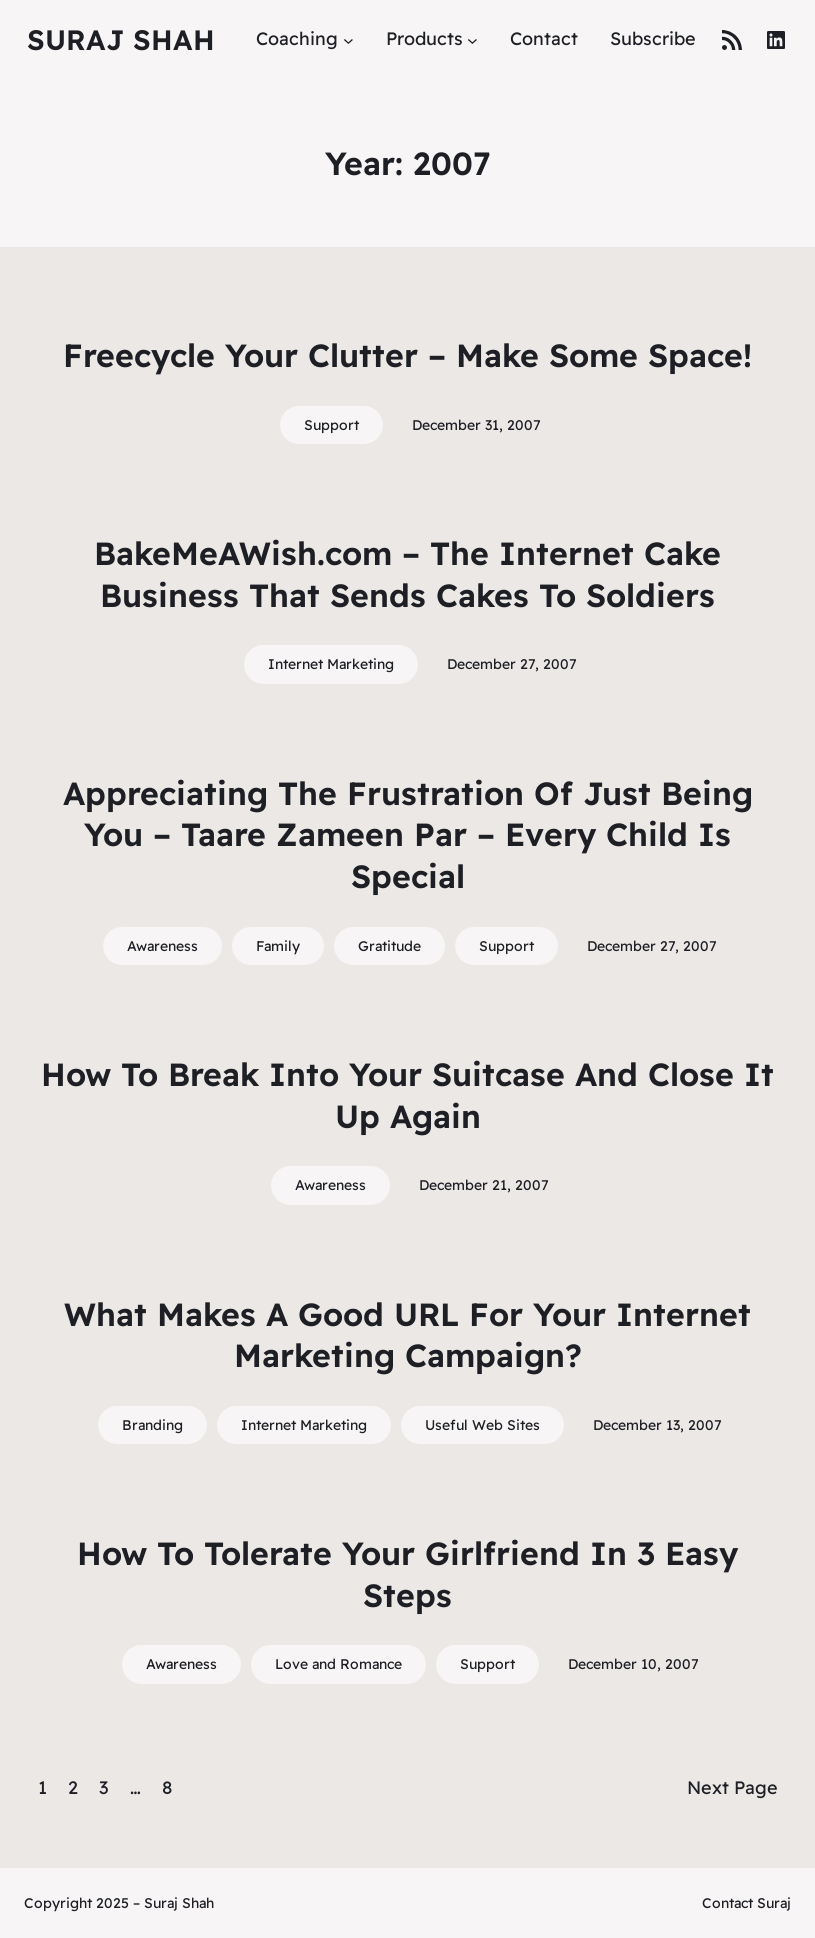 This screenshot has width=815, height=1938. I want to click on Internet Marketing, so click(331, 664).